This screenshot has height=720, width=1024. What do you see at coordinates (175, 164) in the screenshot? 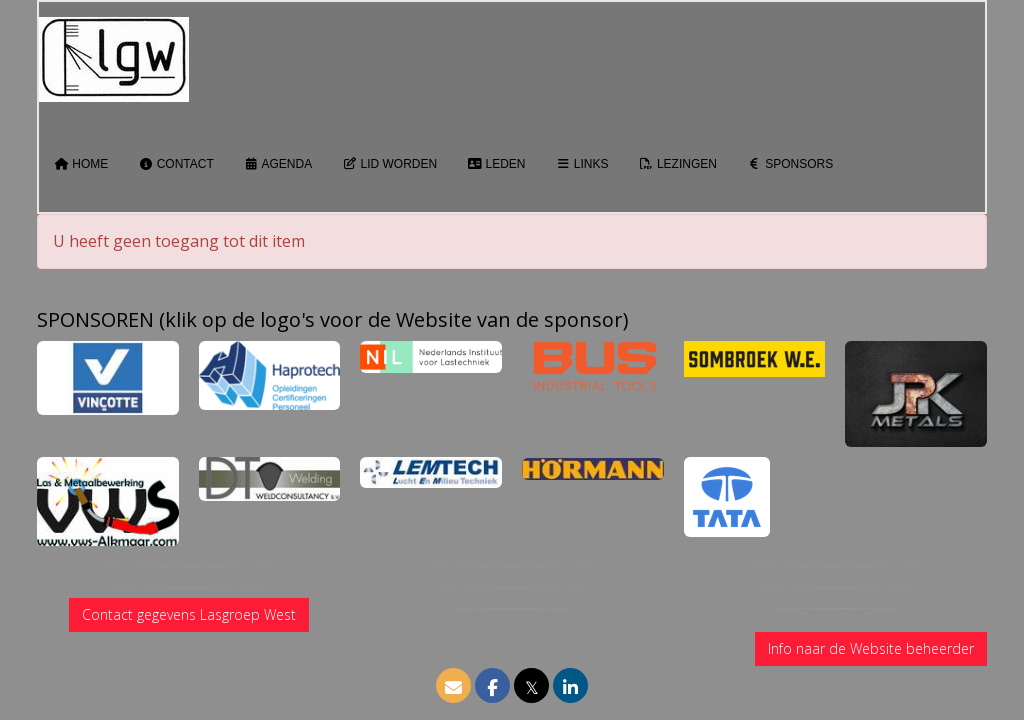
I see `Contact` at bounding box center [175, 164].